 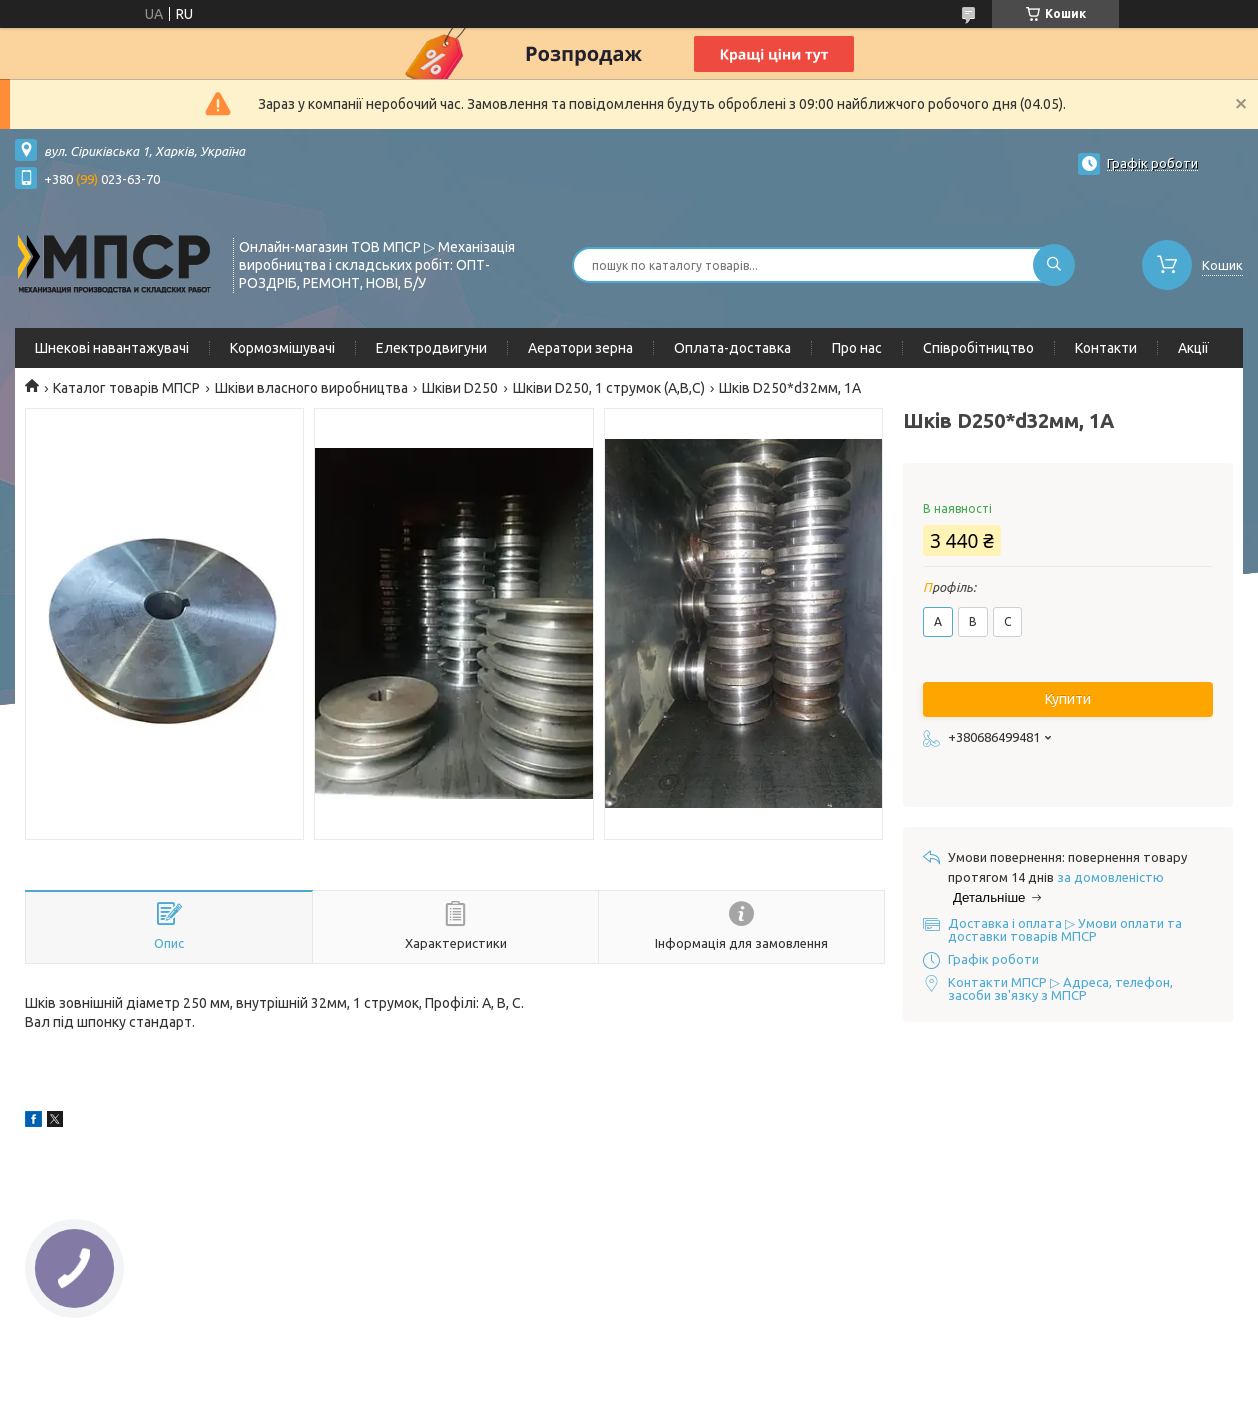 What do you see at coordinates (857, 348) in the screenshot?
I see `Про нас` at bounding box center [857, 348].